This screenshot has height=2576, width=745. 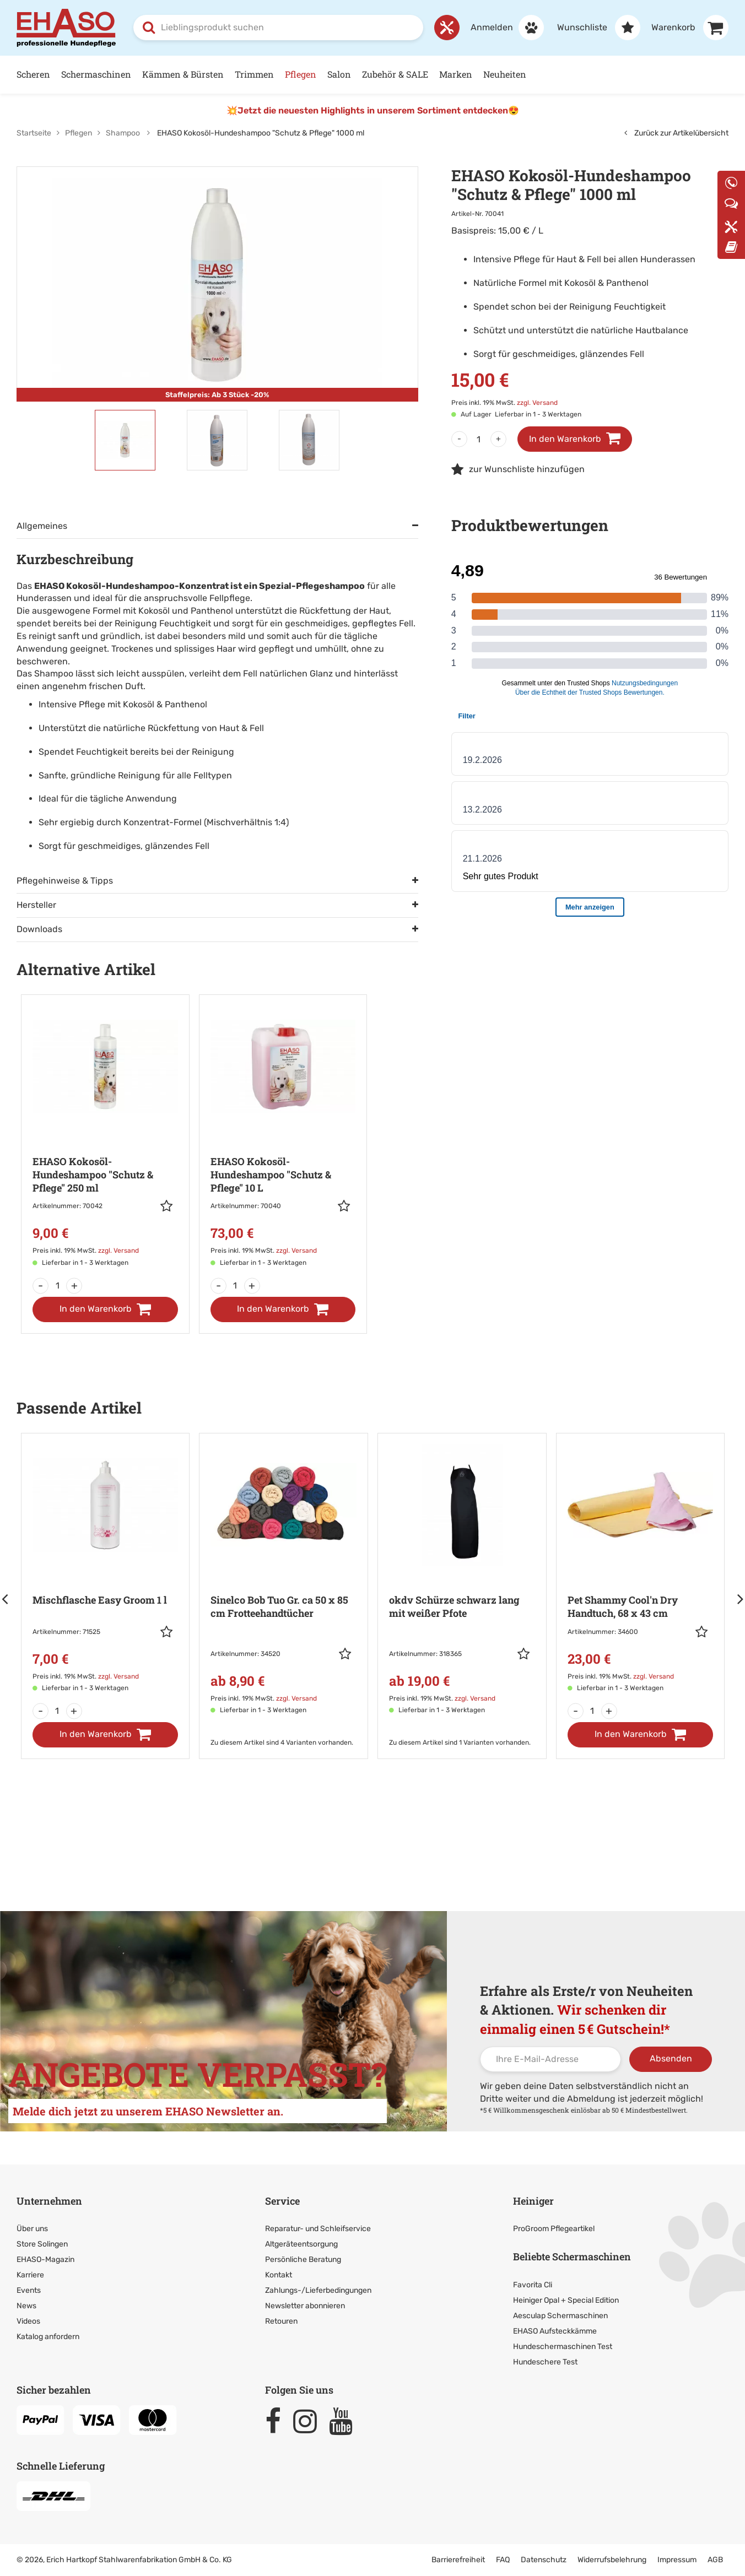 What do you see at coordinates (281, 1742) in the screenshot?
I see `Zu diesem Artikel sind 4 Varianten vorhanden. [link]` at bounding box center [281, 1742].